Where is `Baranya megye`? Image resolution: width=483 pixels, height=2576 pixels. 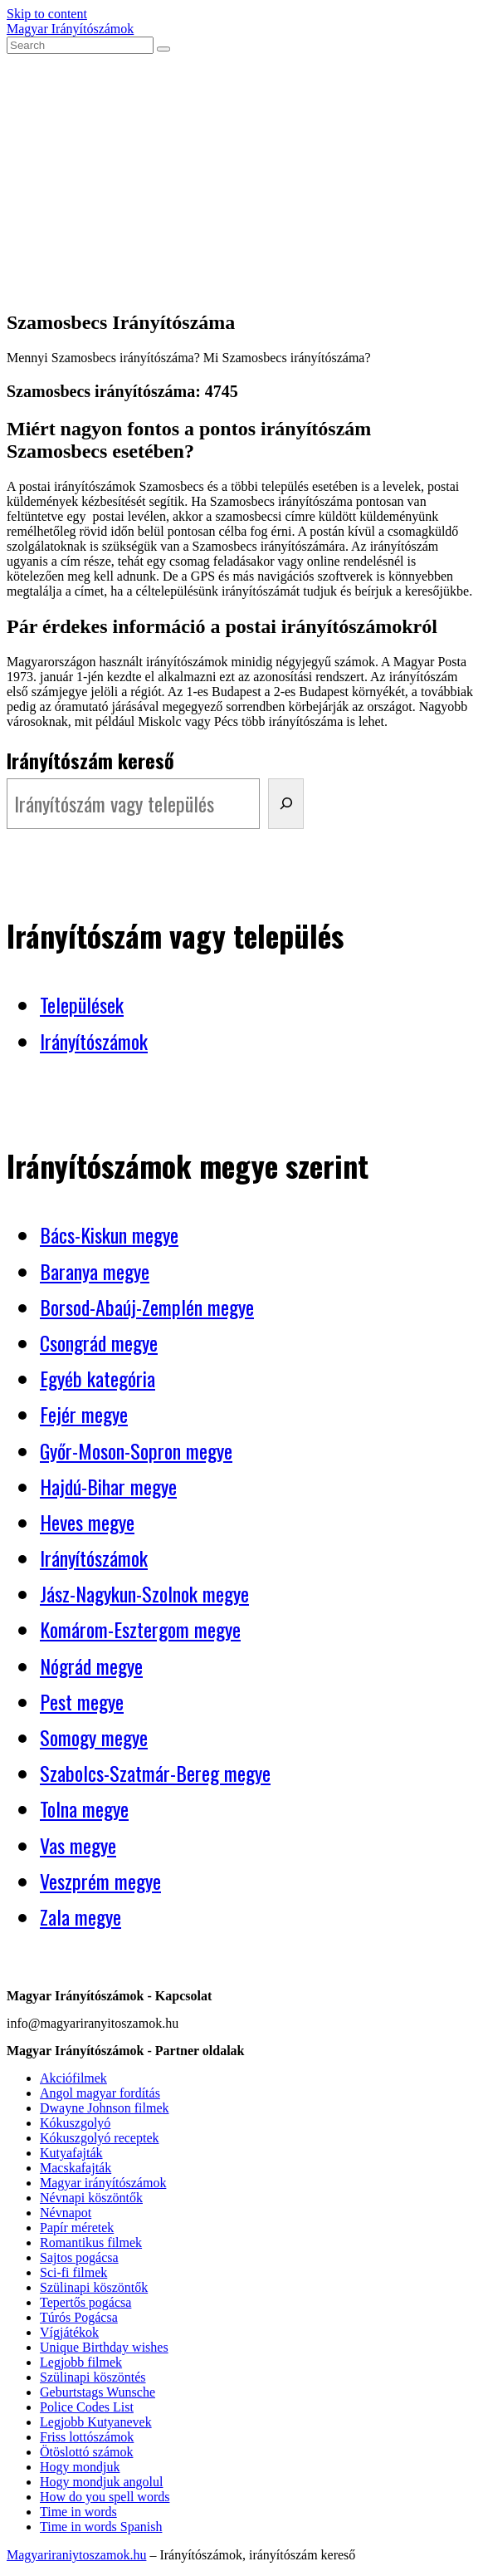 Baranya megye is located at coordinates (94, 1271).